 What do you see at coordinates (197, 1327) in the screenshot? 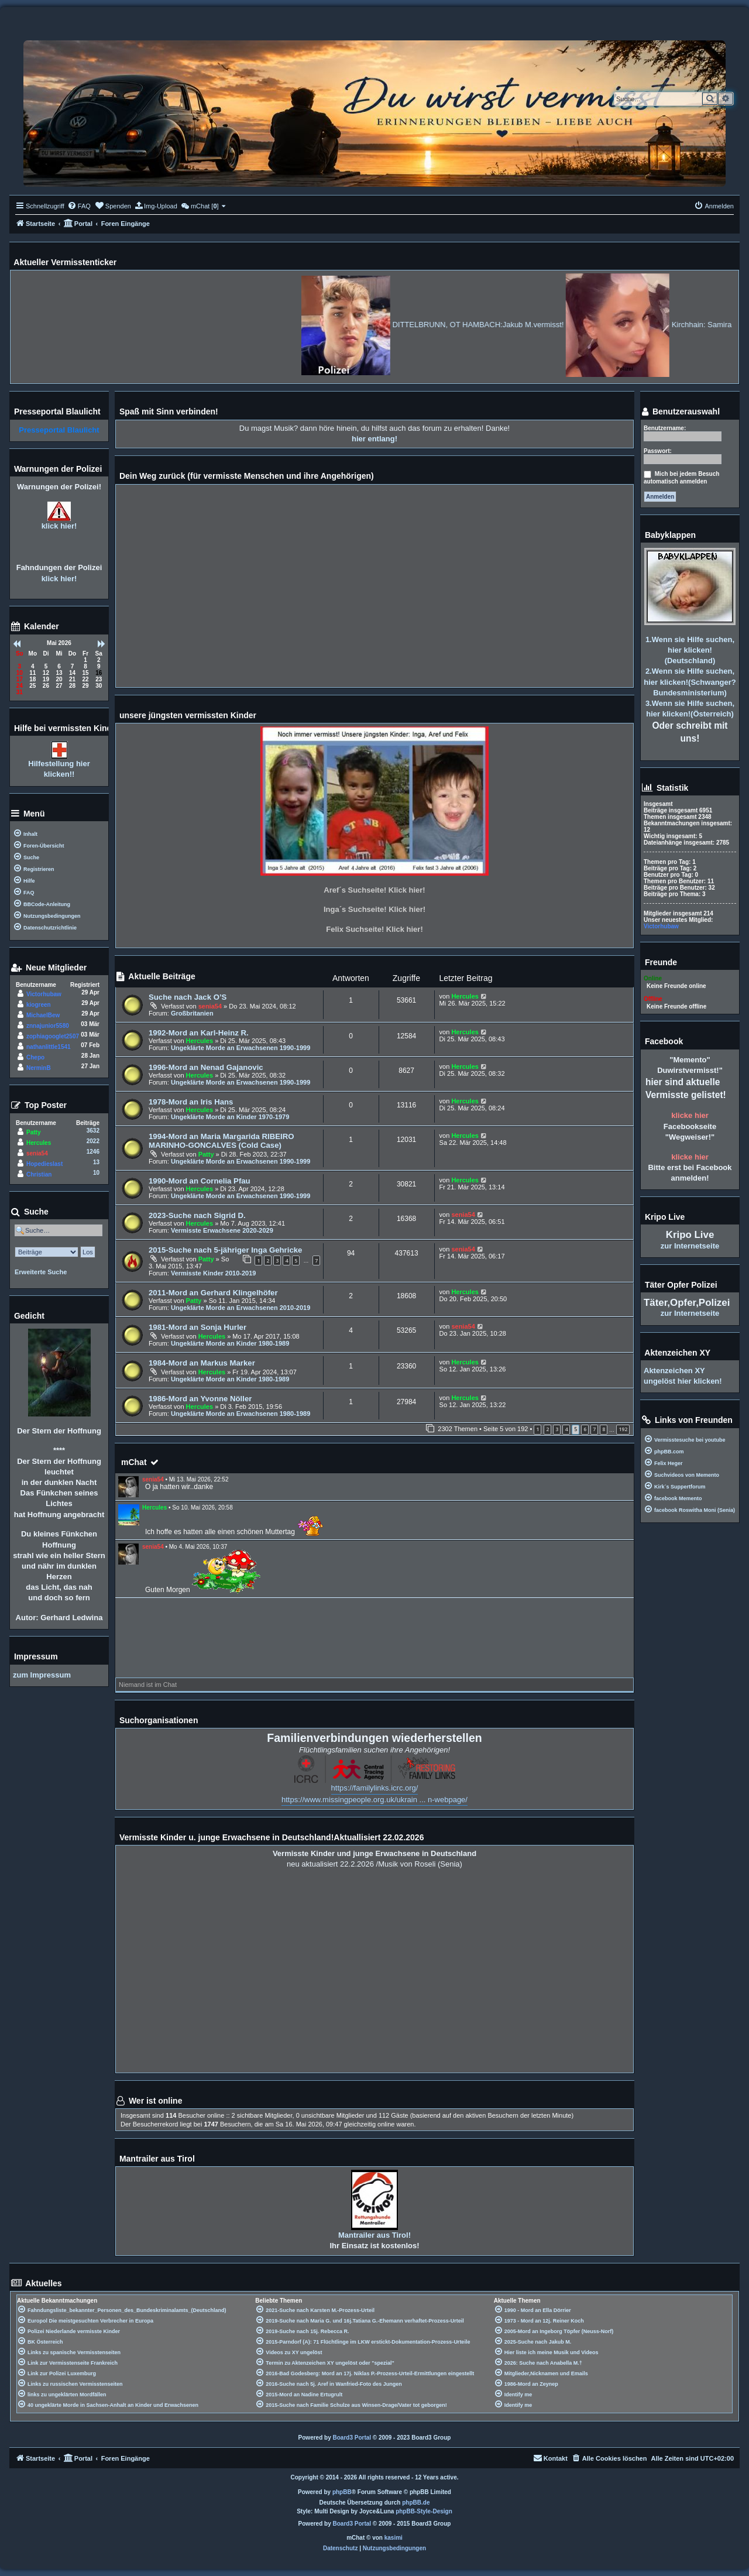
I see `1981-Mord an Sonja Hurler` at bounding box center [197, 1327].